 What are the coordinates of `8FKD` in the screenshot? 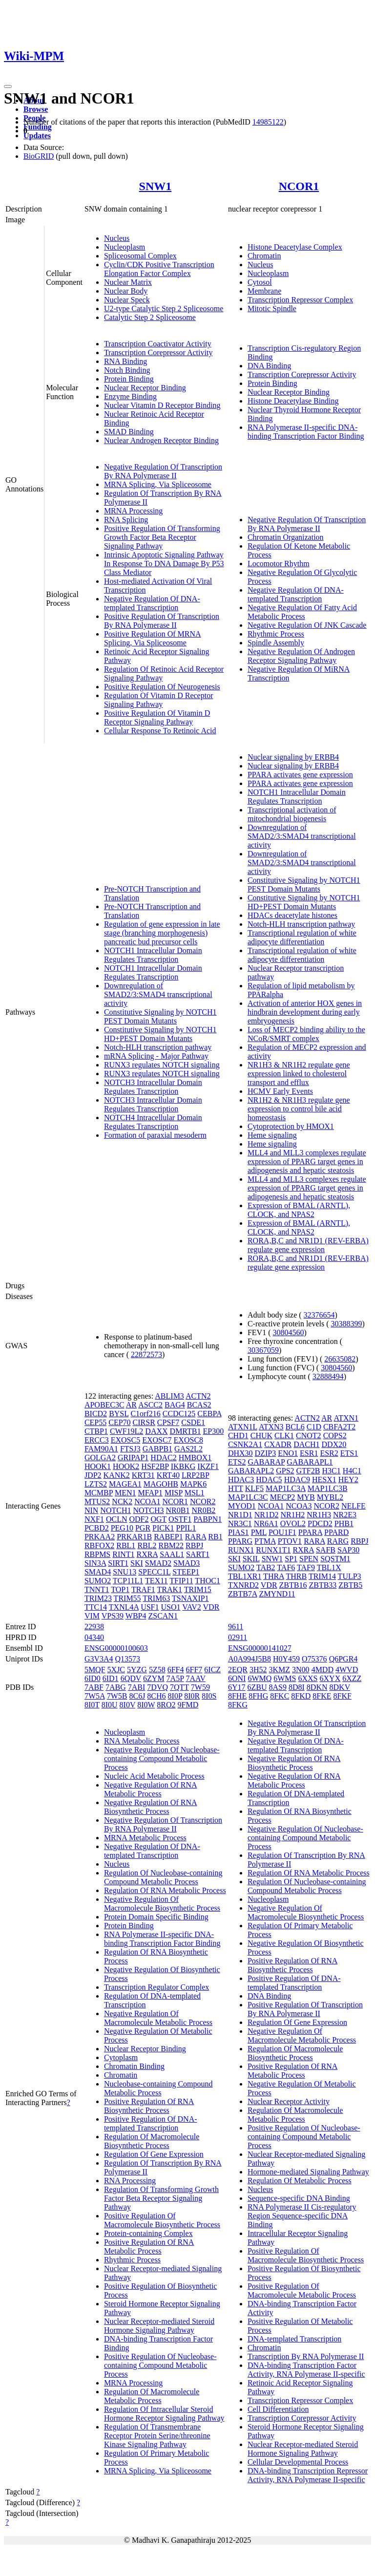 It's located at (301, 1696).